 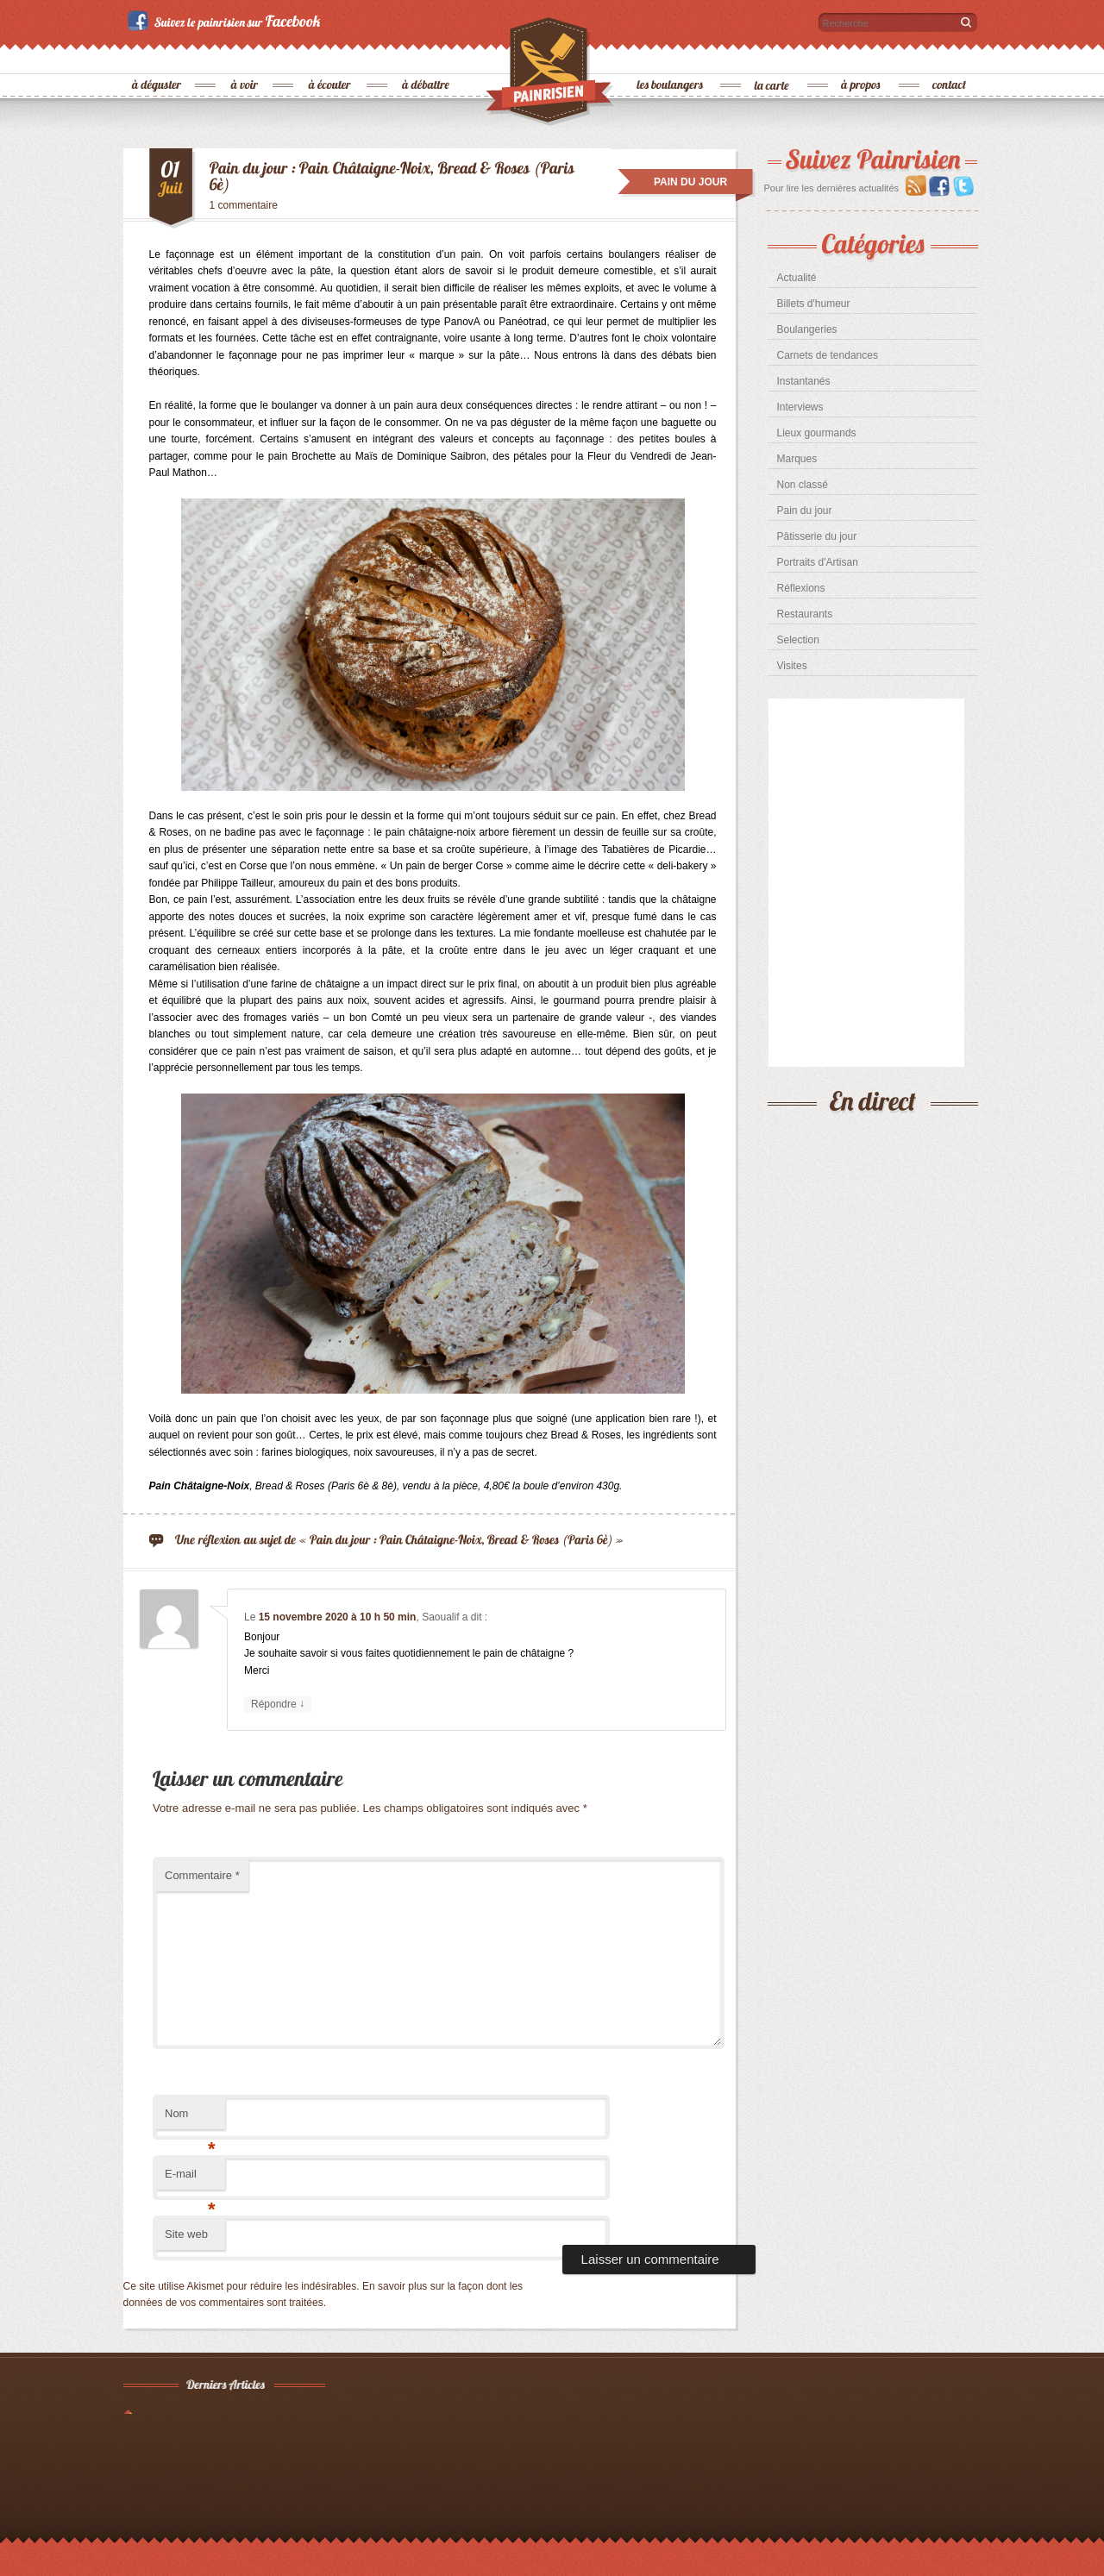 I want to click on la carte, so click(x=772, y=56).